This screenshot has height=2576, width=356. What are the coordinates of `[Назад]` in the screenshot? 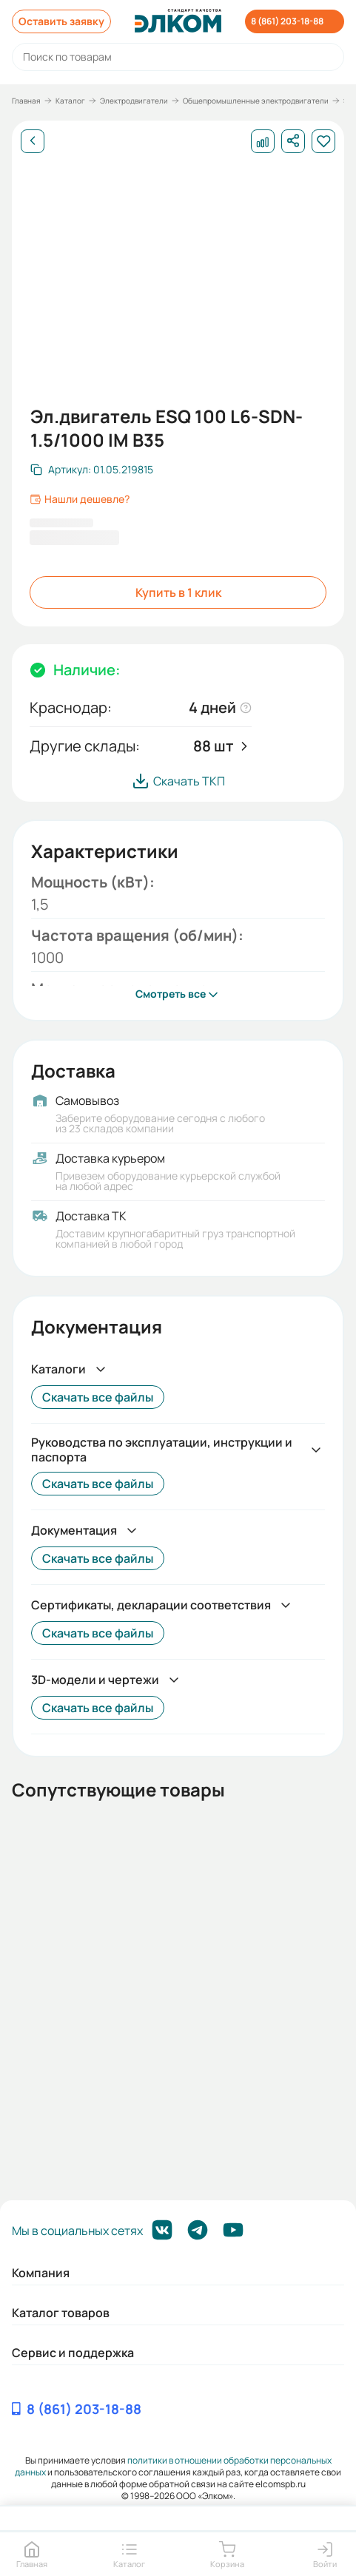 It's located at (32, 141).